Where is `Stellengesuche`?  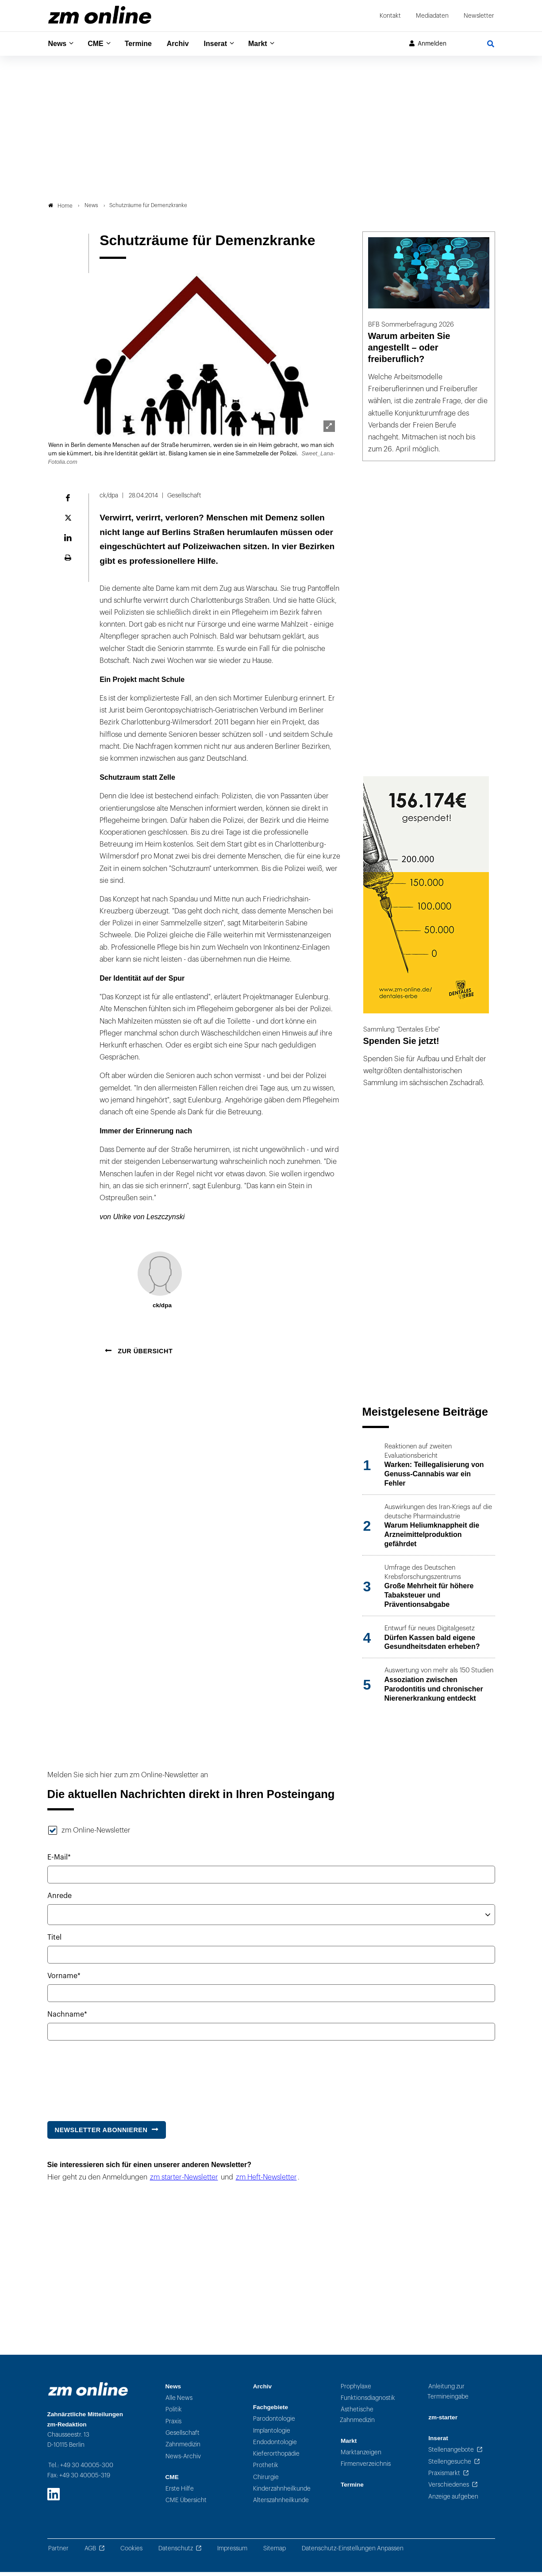
Stellengesuche is located at coordinates (449, 2465).